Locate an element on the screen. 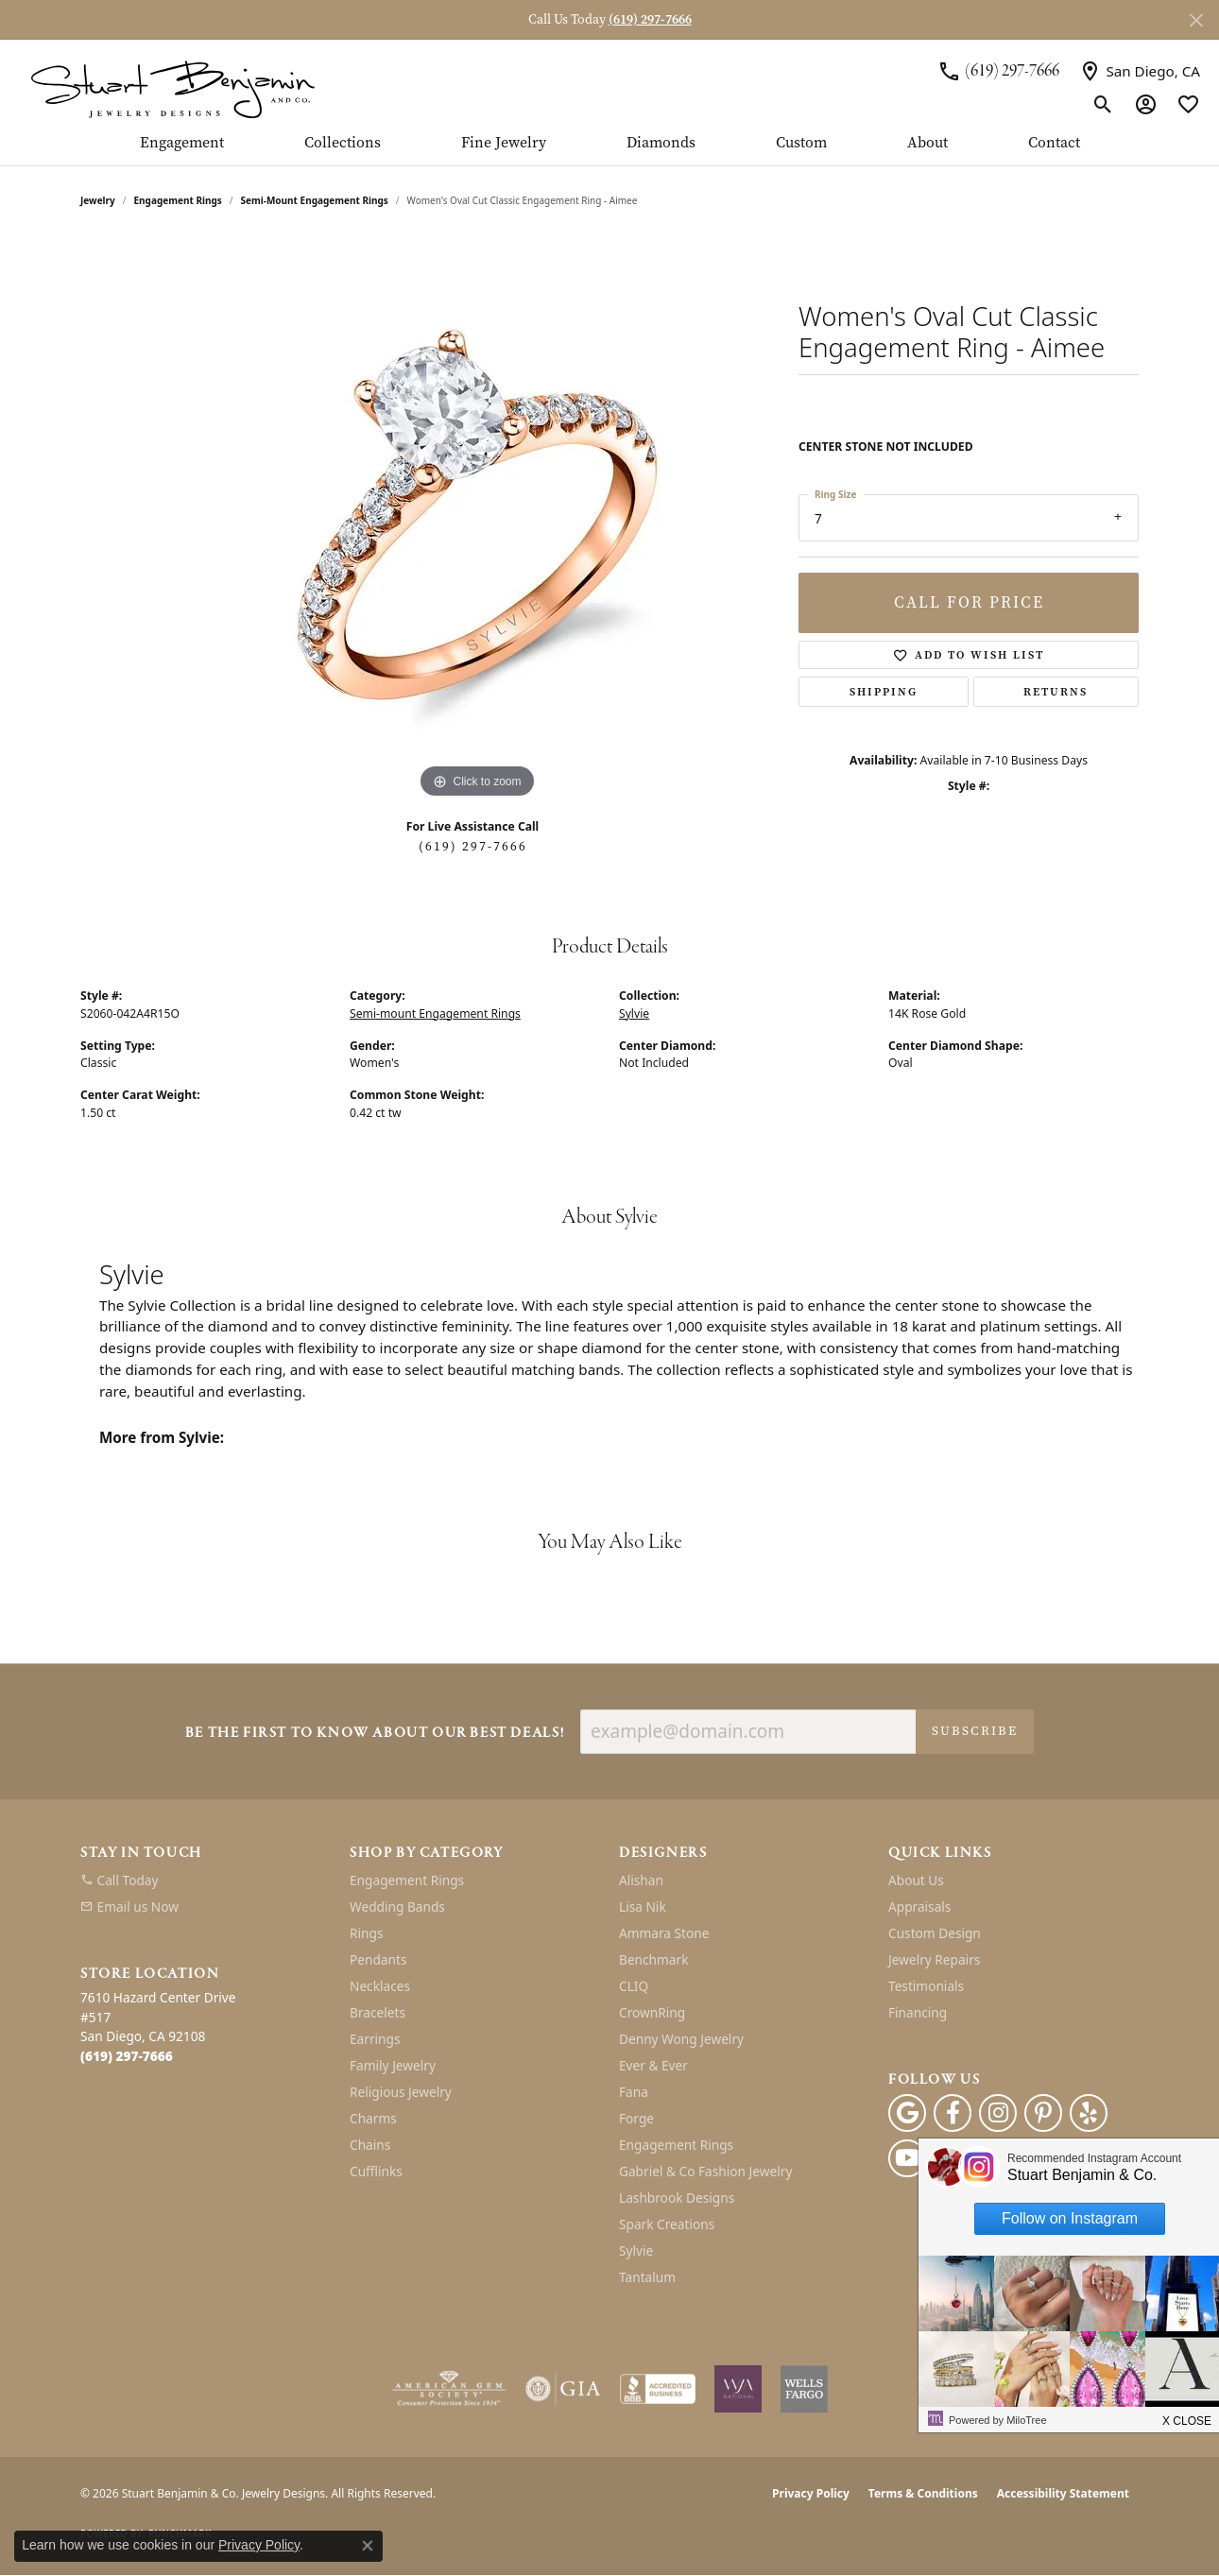 This screenshot has height=2576, width=1219. Engagement Rings [menuitem] is located at coordinates (407, 1880).